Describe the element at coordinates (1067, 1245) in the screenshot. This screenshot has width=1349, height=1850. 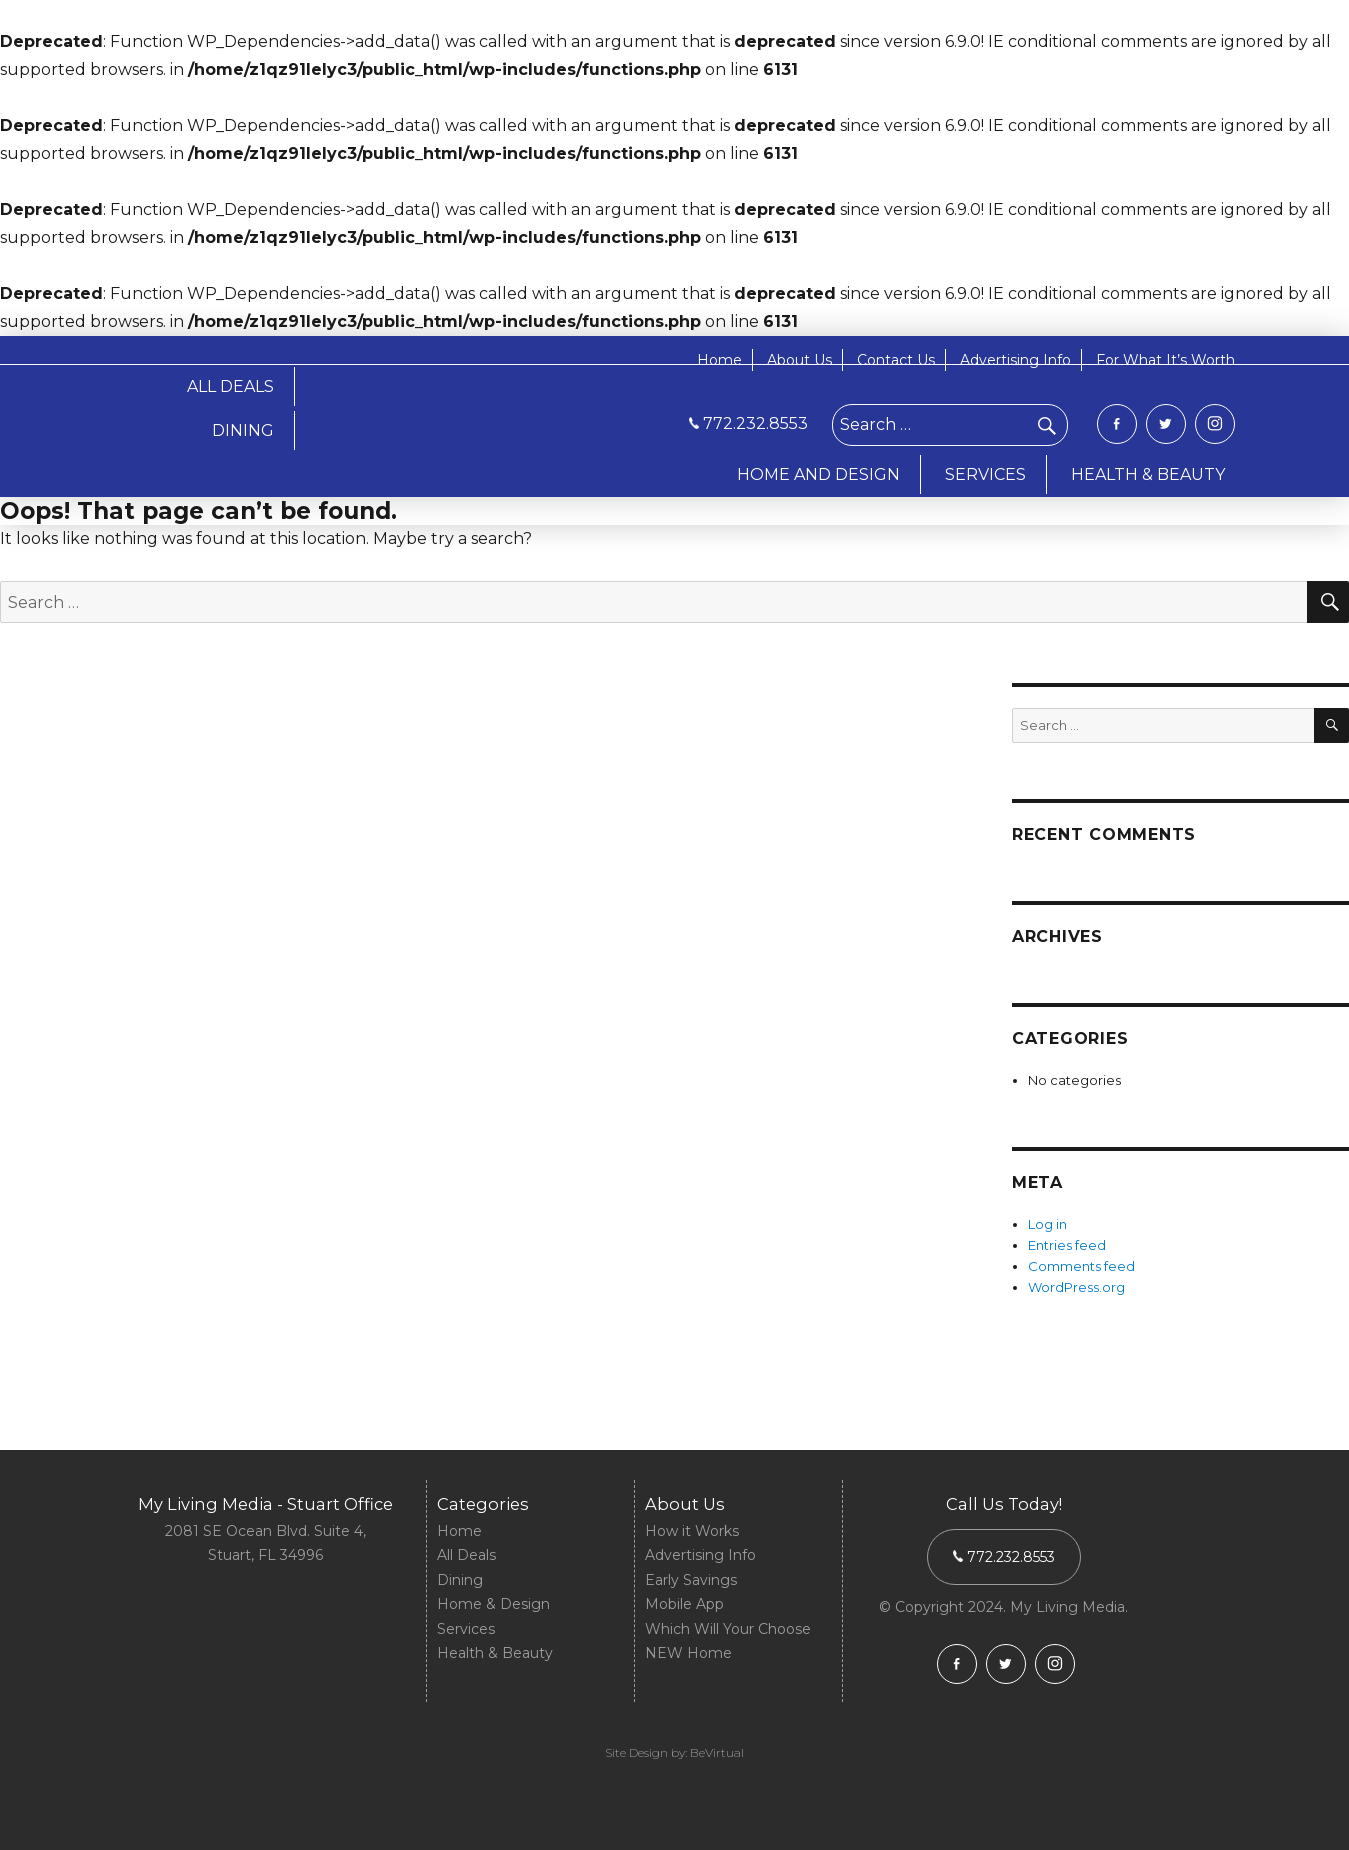
I see `Entries feed` at that location.